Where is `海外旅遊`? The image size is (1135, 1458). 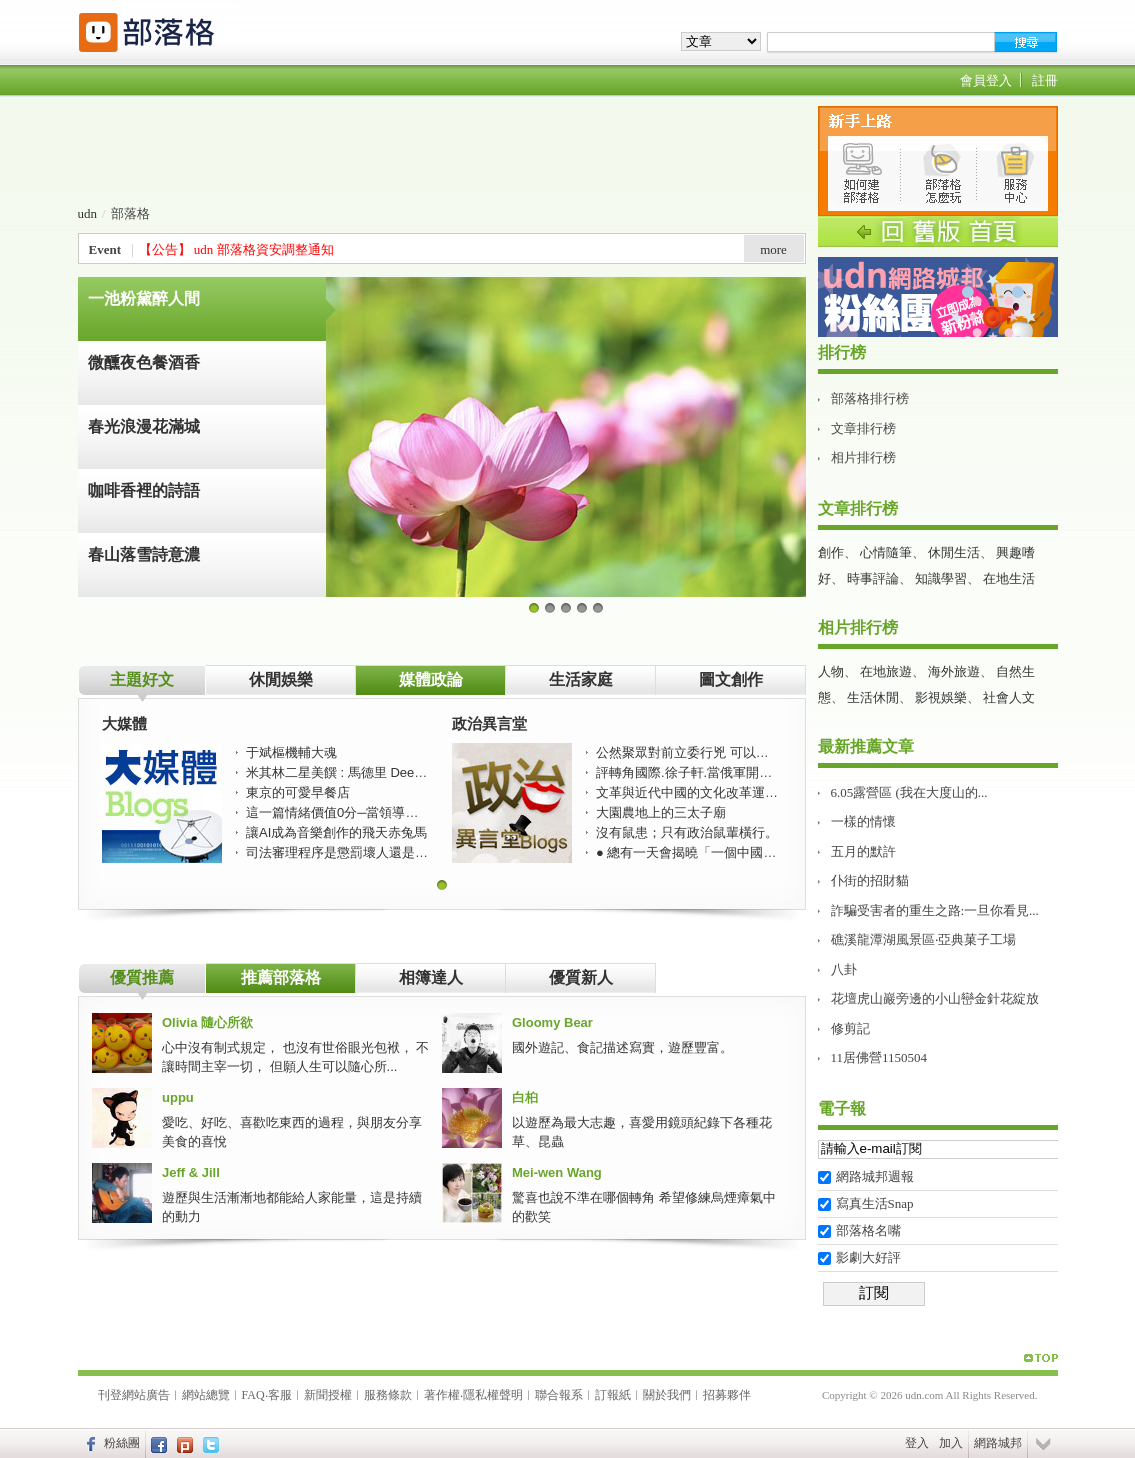 海外旅遊 is located at coordinates (954, 671).